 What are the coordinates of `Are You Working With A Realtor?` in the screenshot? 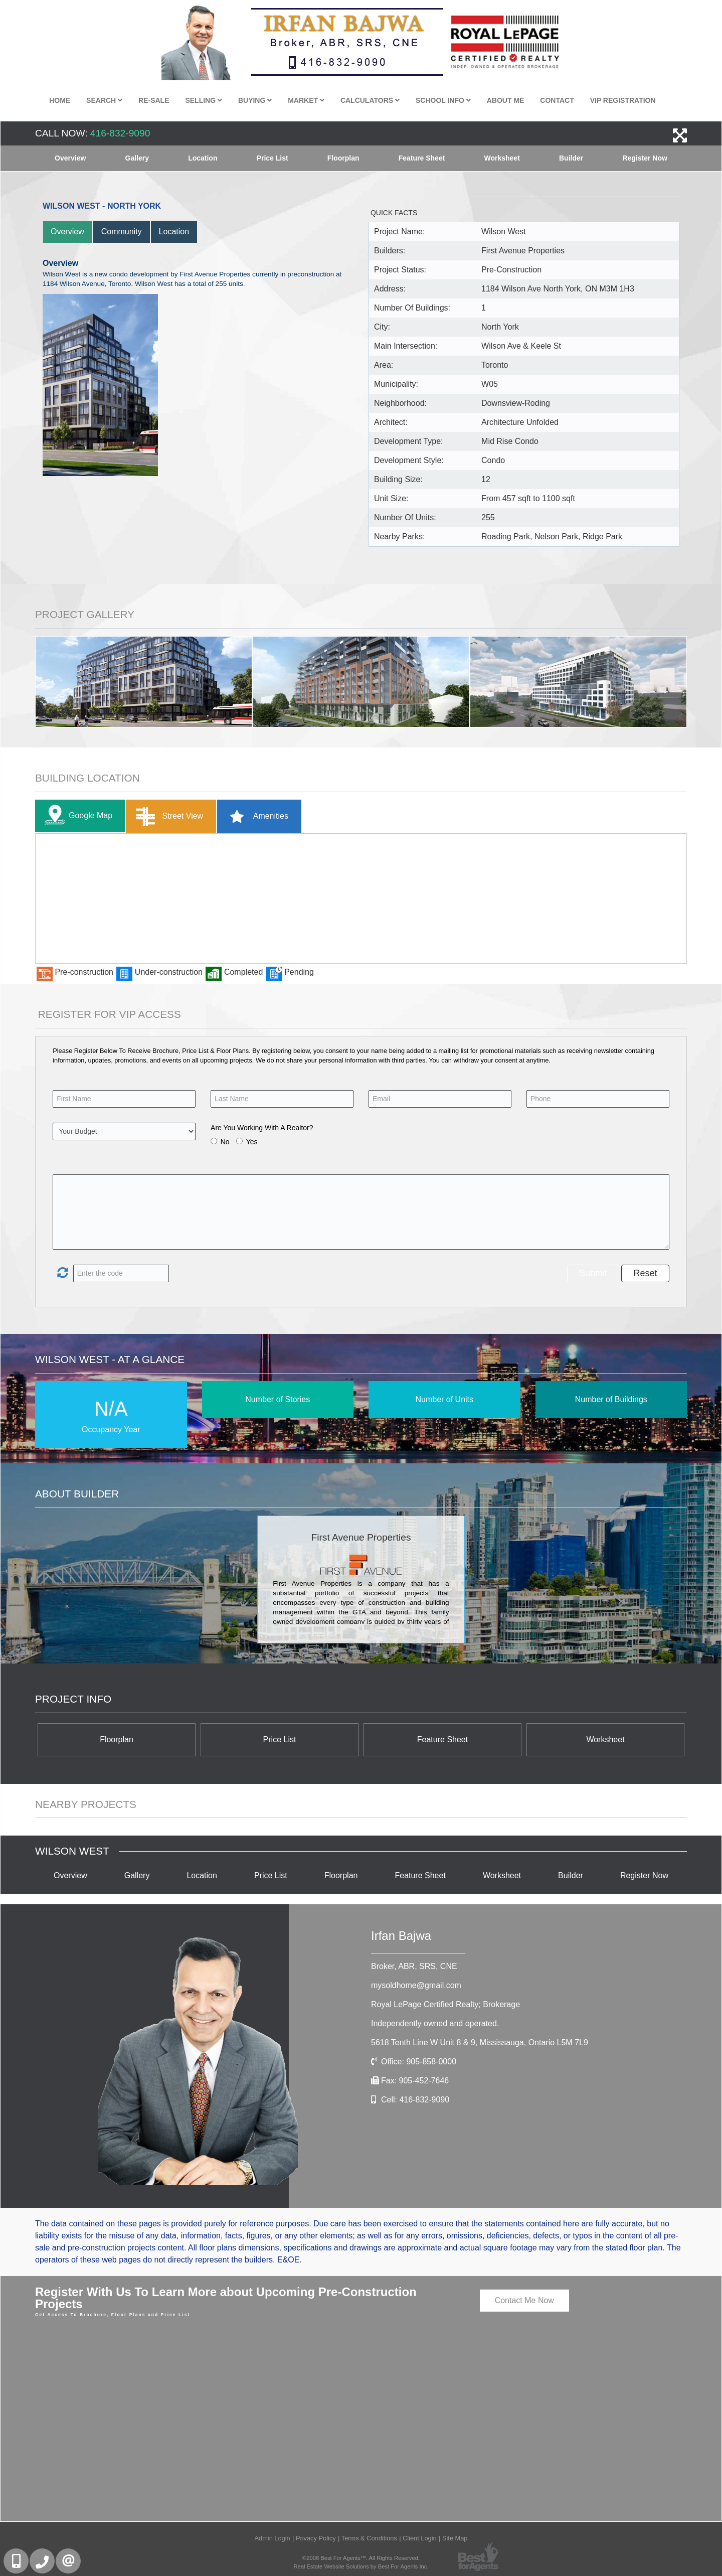 It's located at (262, 1128).